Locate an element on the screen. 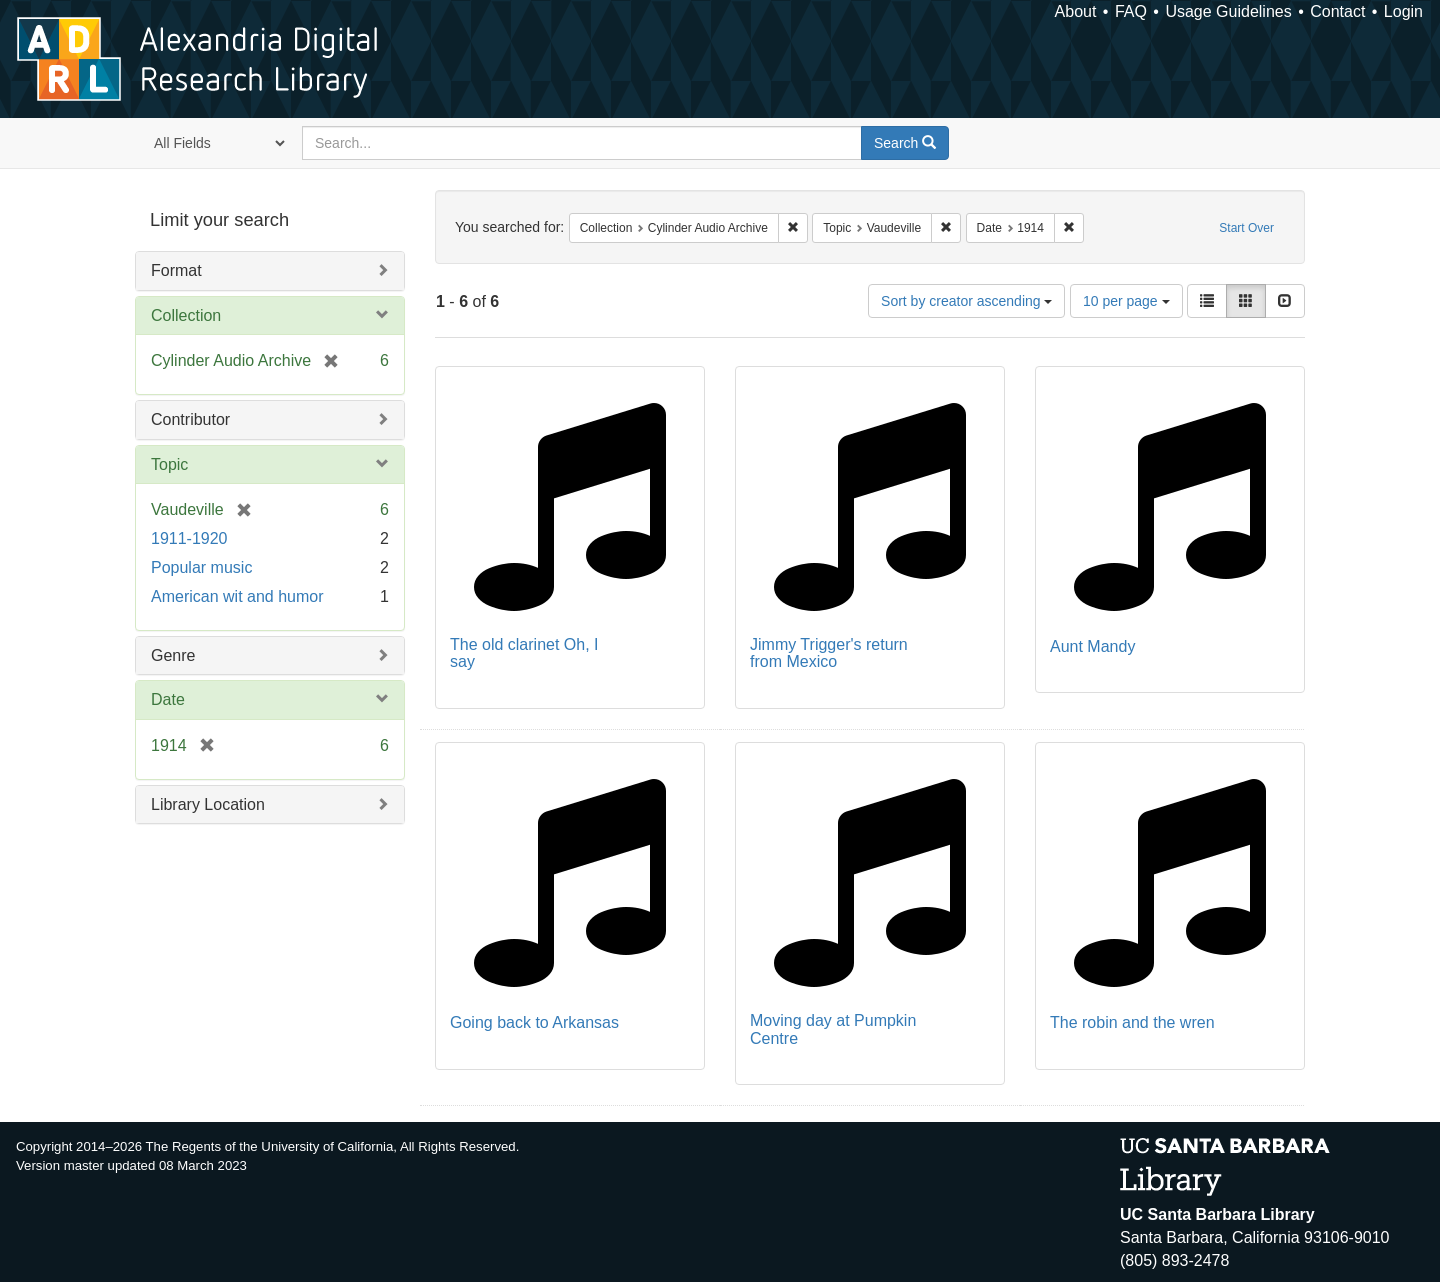 This screenshot has height=1282, width=1440. Usage Guidelines is located at coordinates (1228, 11).